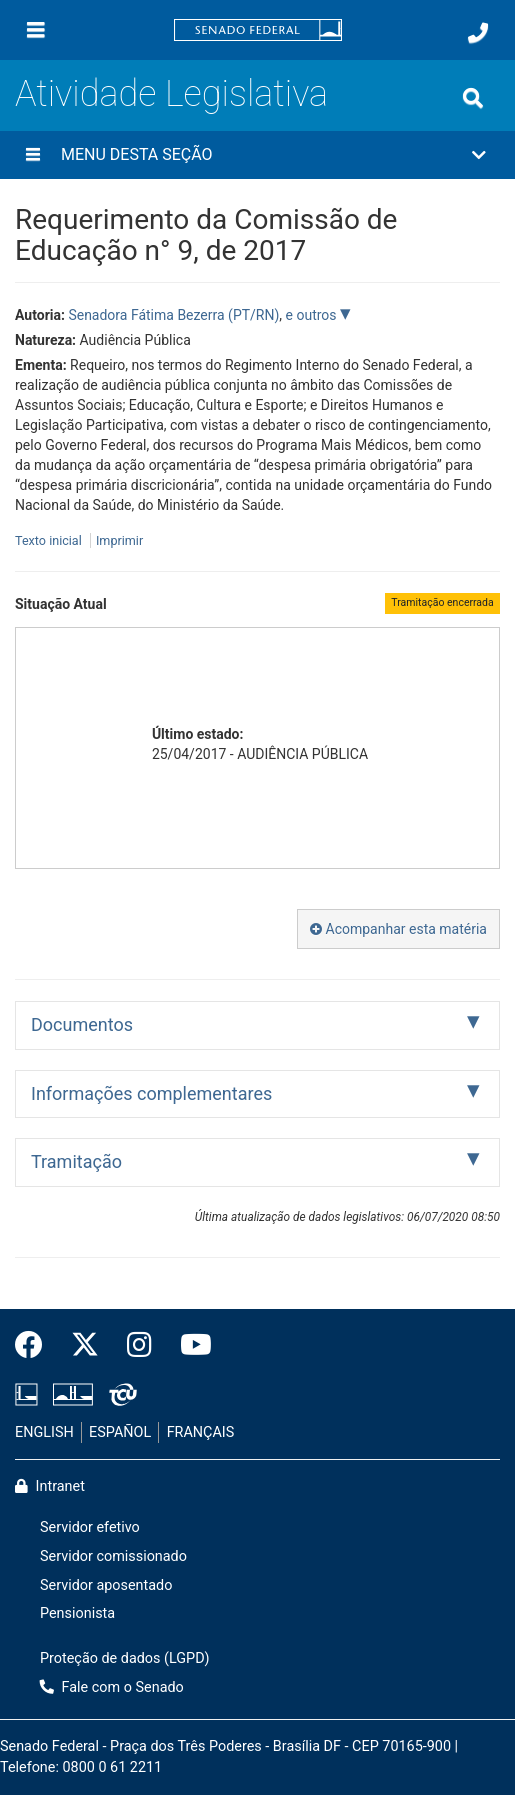 The width and height of the screenshot is (515, 1795). I want to click on Servidor efetivo, so click(90, 1527).